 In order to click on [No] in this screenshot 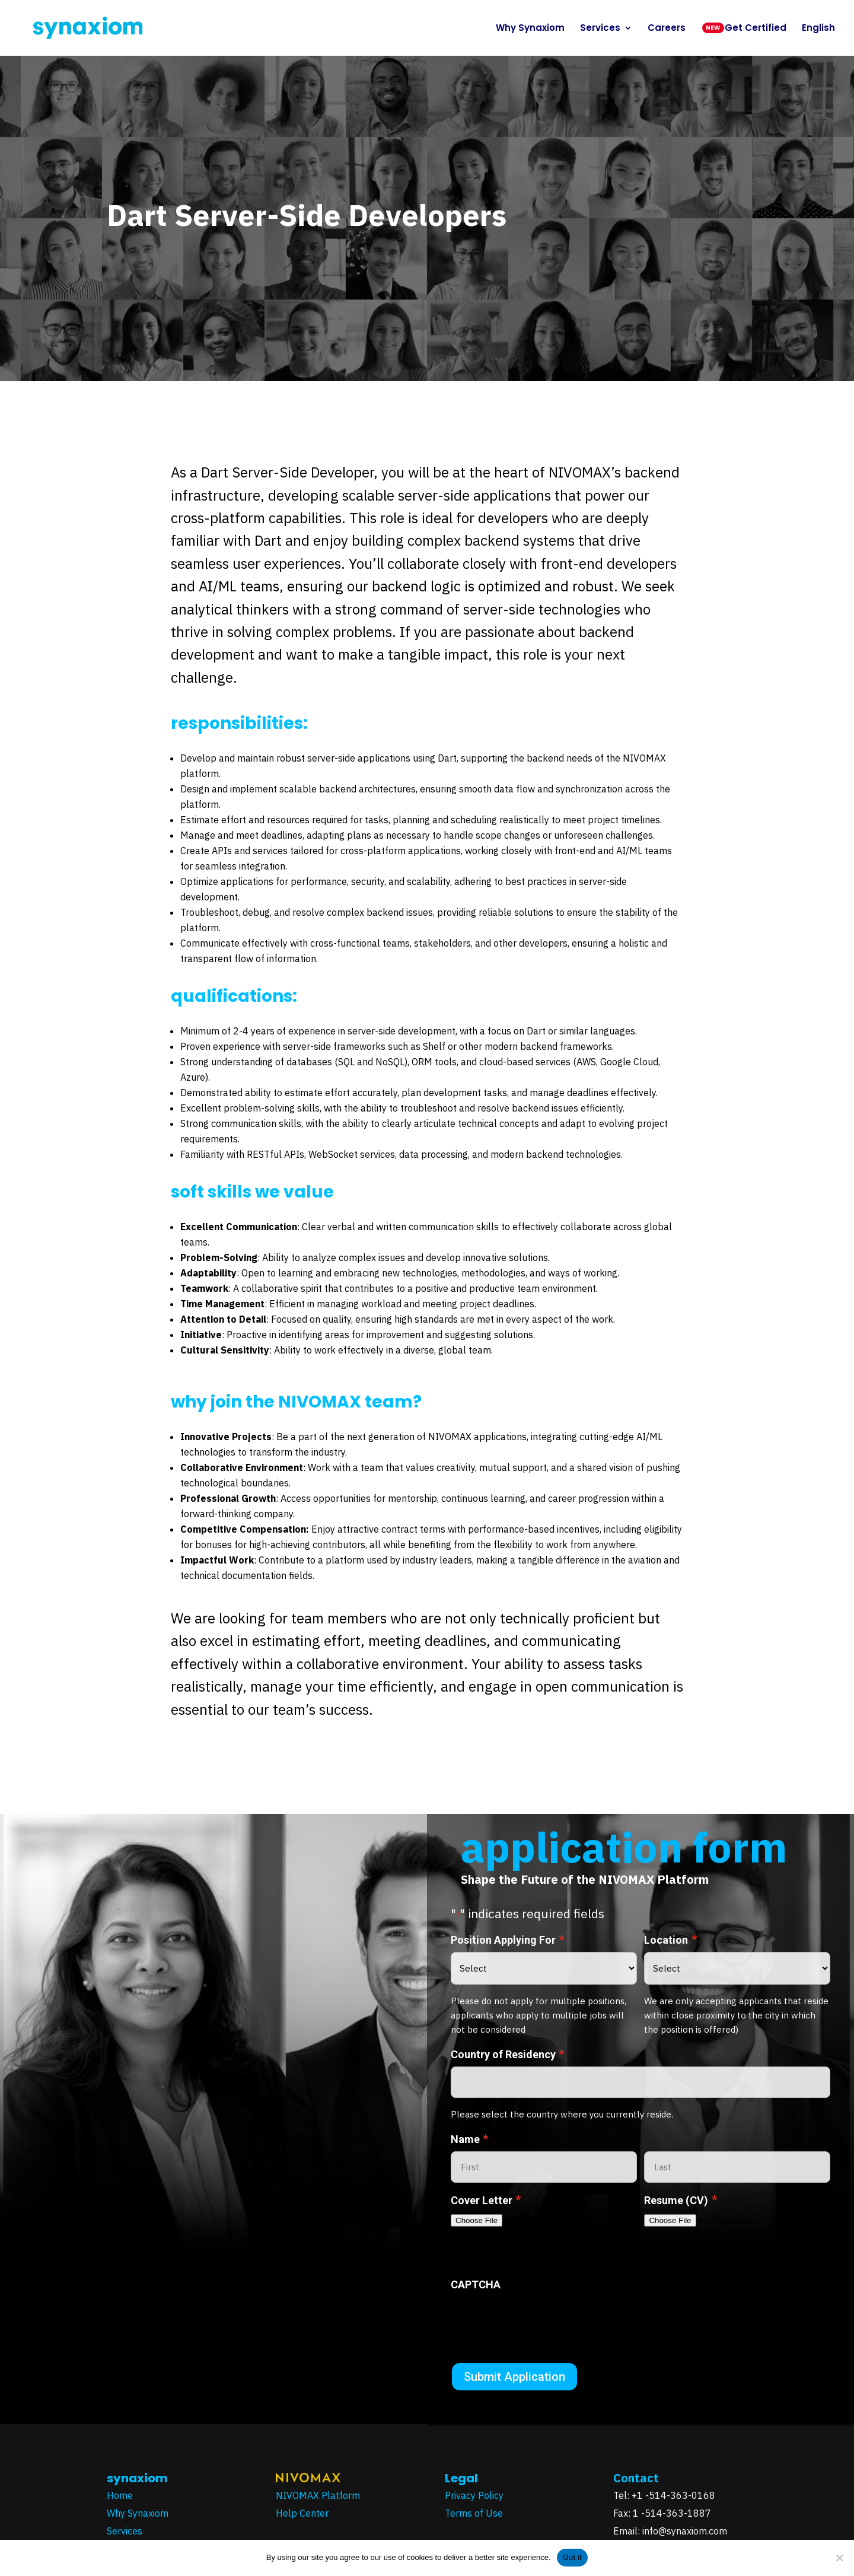, I will do `click(839, 2558)`.